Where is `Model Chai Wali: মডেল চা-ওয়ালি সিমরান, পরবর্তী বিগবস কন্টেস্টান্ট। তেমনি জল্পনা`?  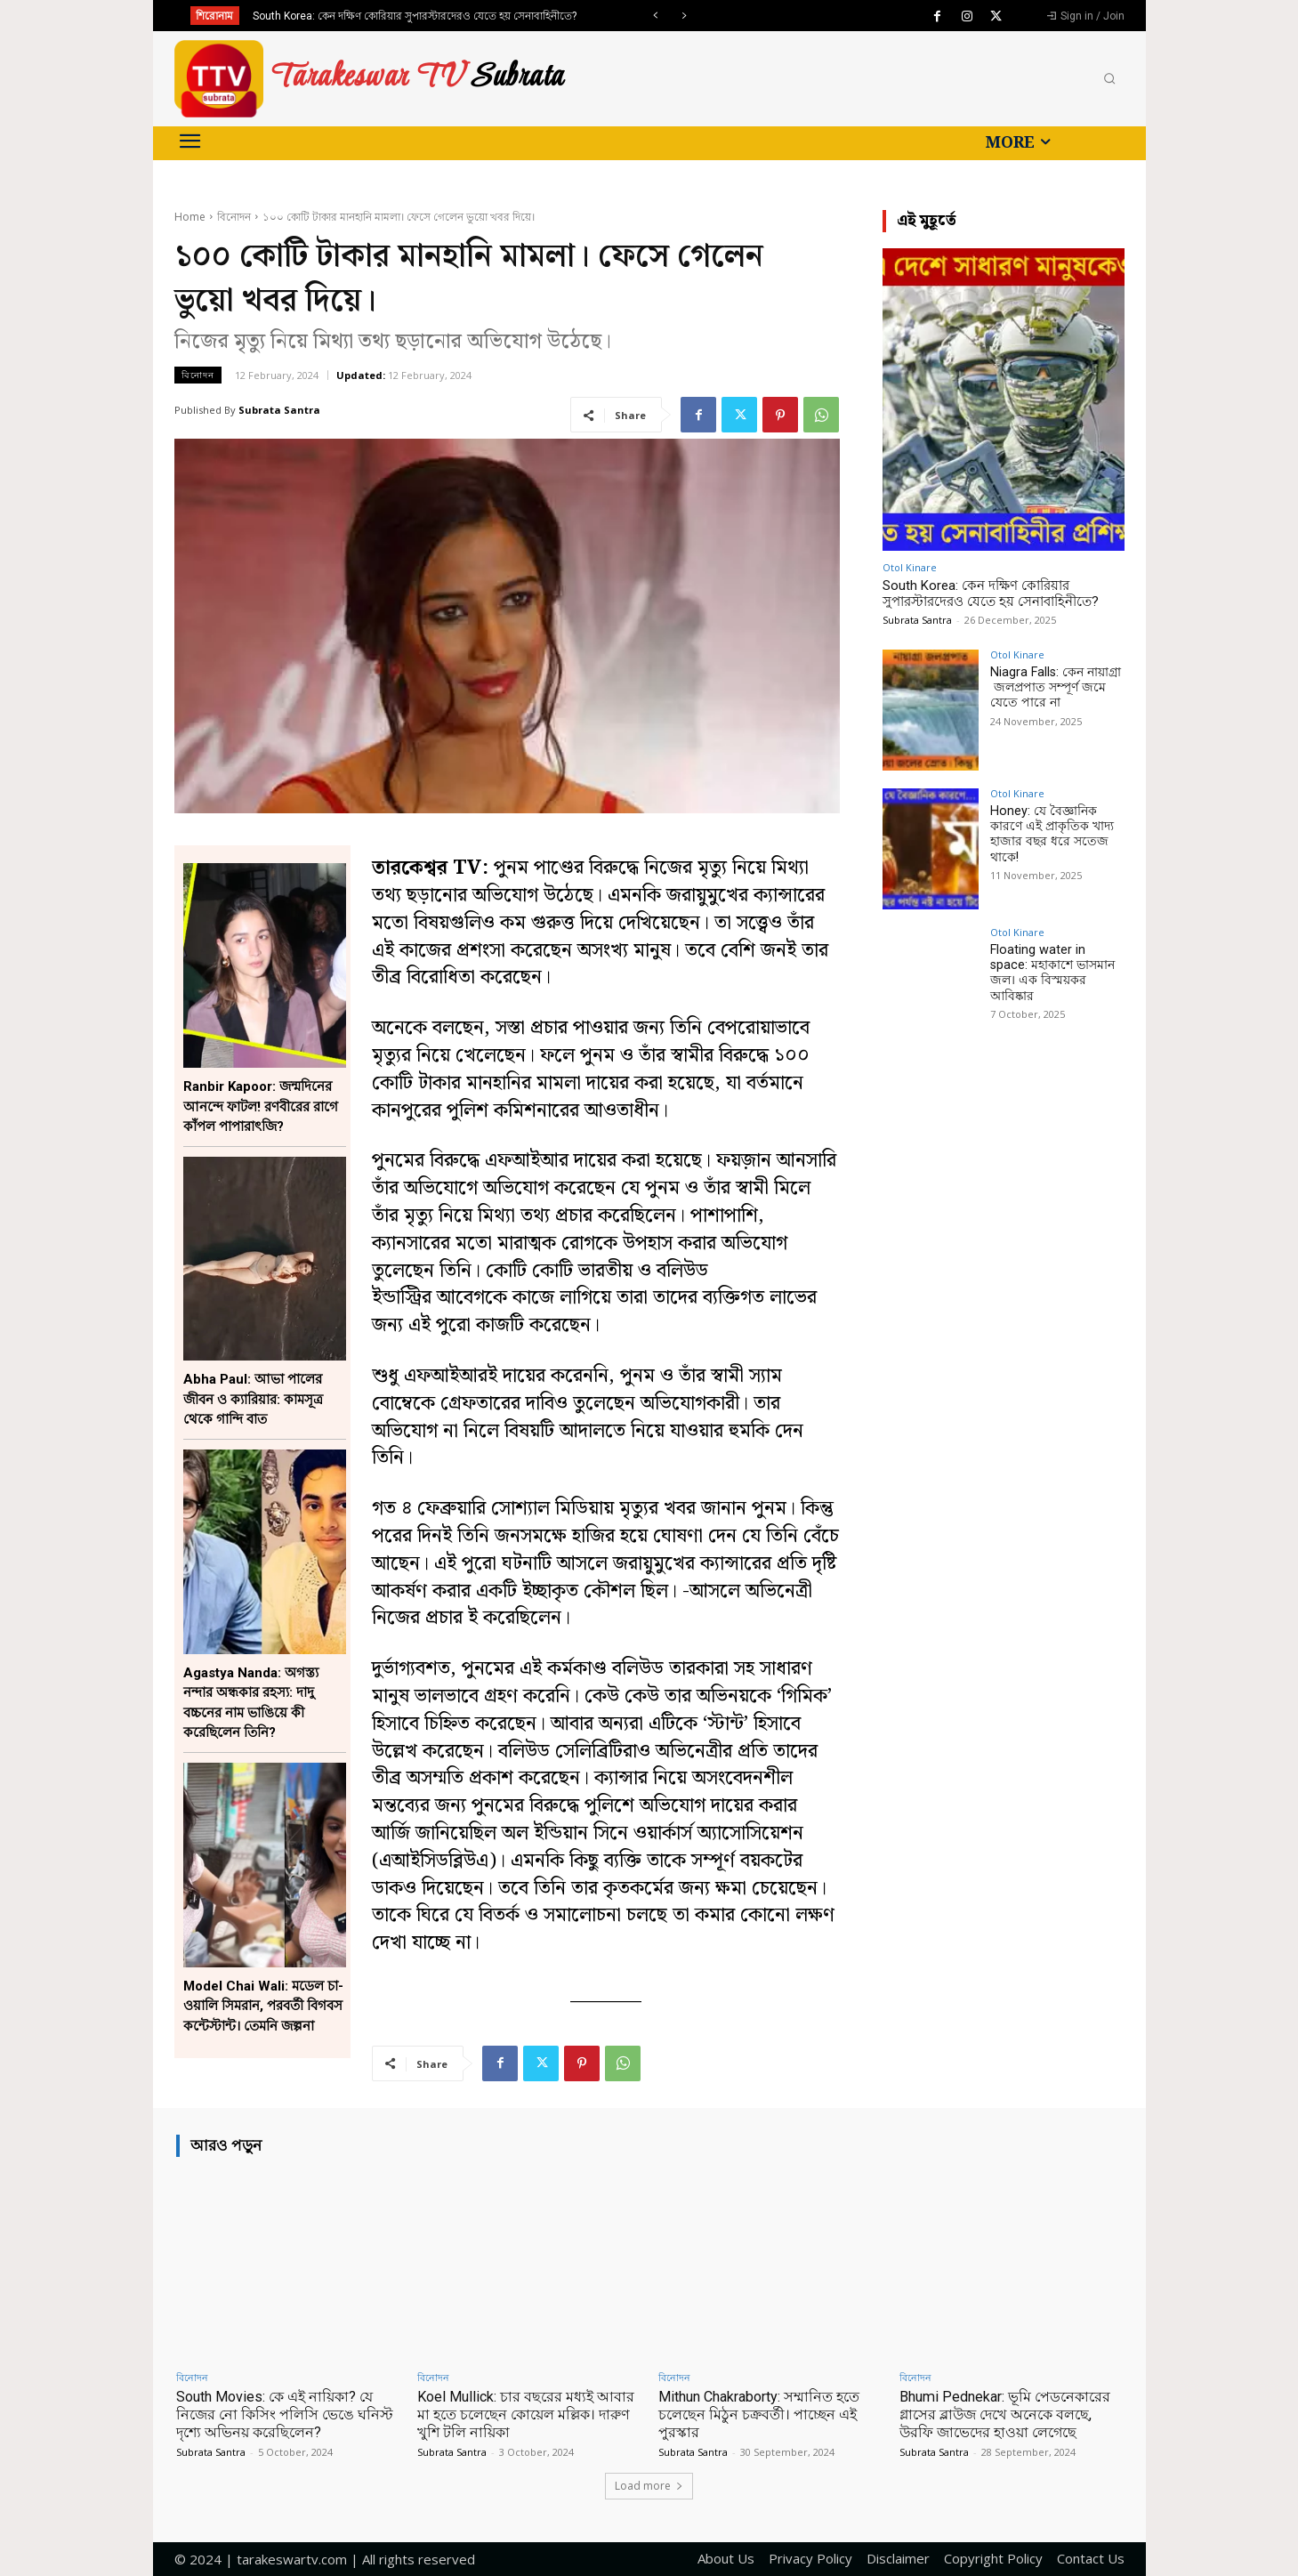 Model Chai Wali: মডেল চা-ওয়ালি সিমরান, পরবর্তী বিগবস কন্টেস্টান্ট। তেমনি জল্পনা is located at coordinates (263, 2006).